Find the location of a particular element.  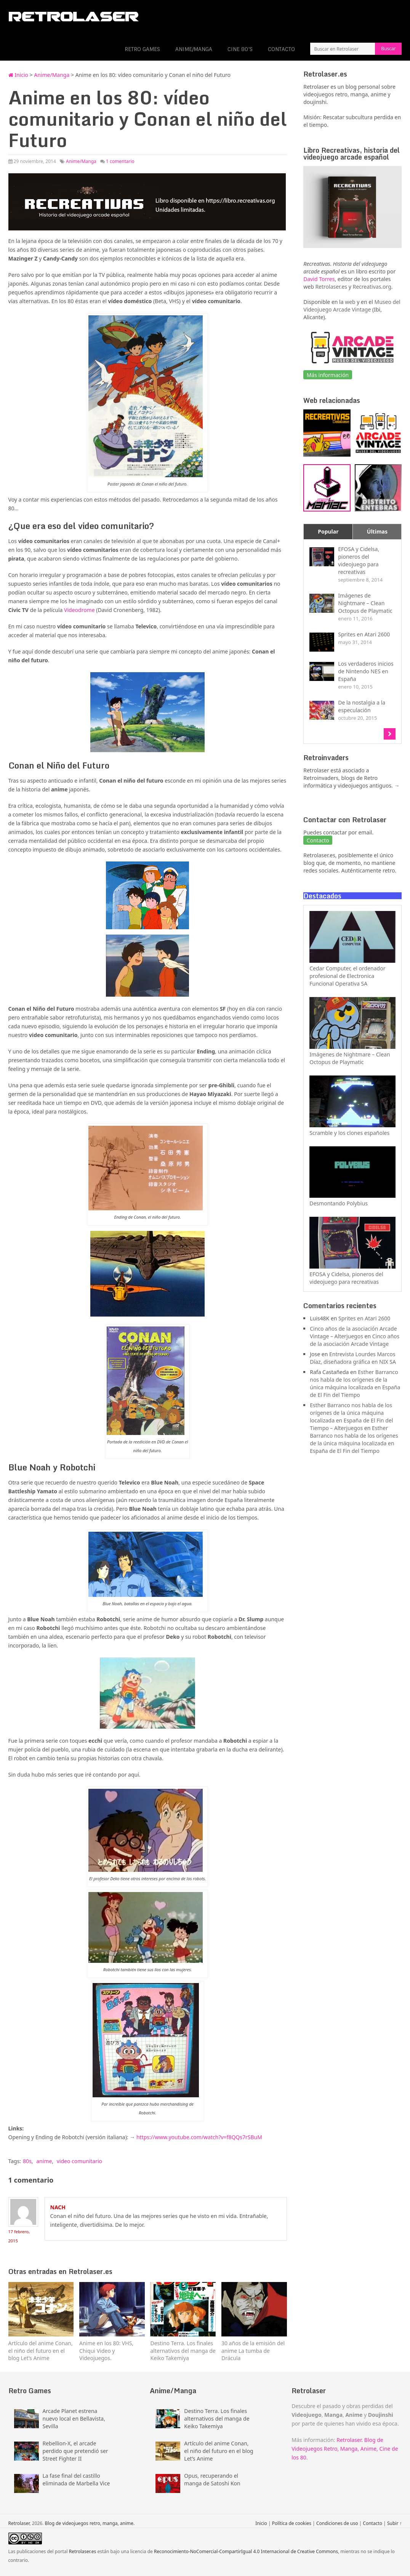

https://www.youtube.com/watch?v=f8QQs7rSBuM is located at coordinates (199, 2137).